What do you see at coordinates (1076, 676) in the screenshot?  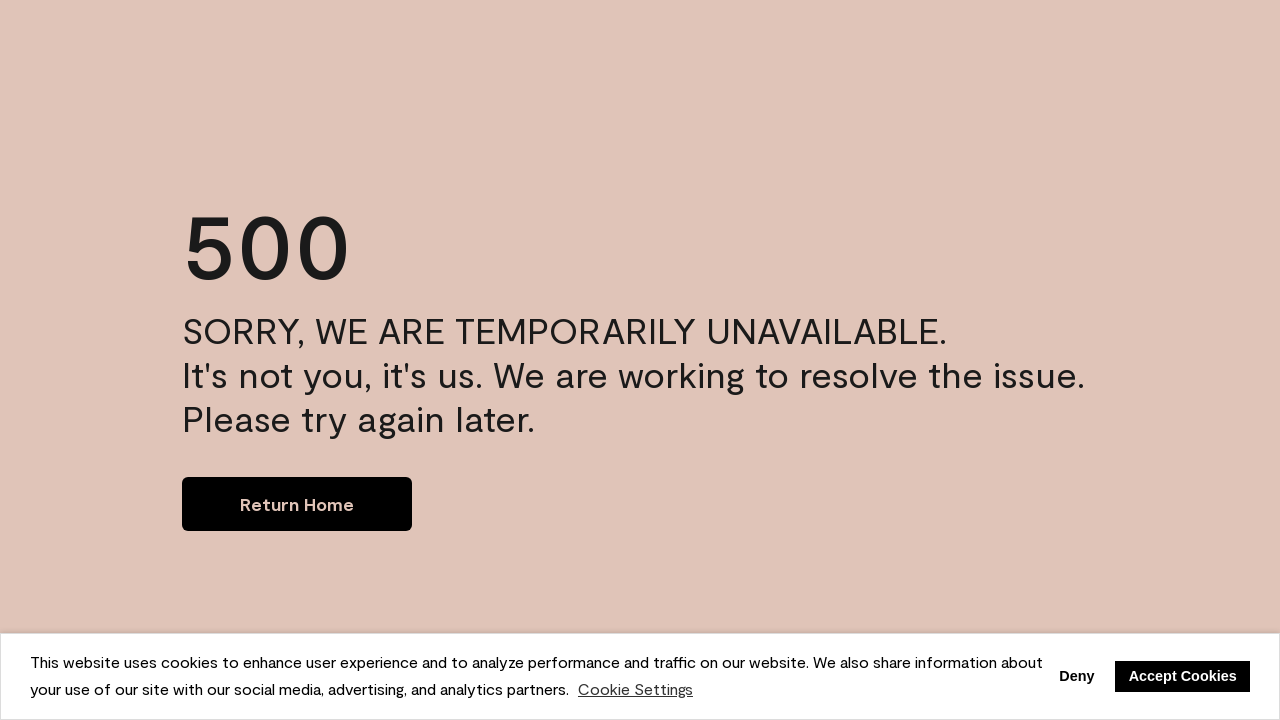 I see `Deny [button]` at bounding box center [1076, 676].